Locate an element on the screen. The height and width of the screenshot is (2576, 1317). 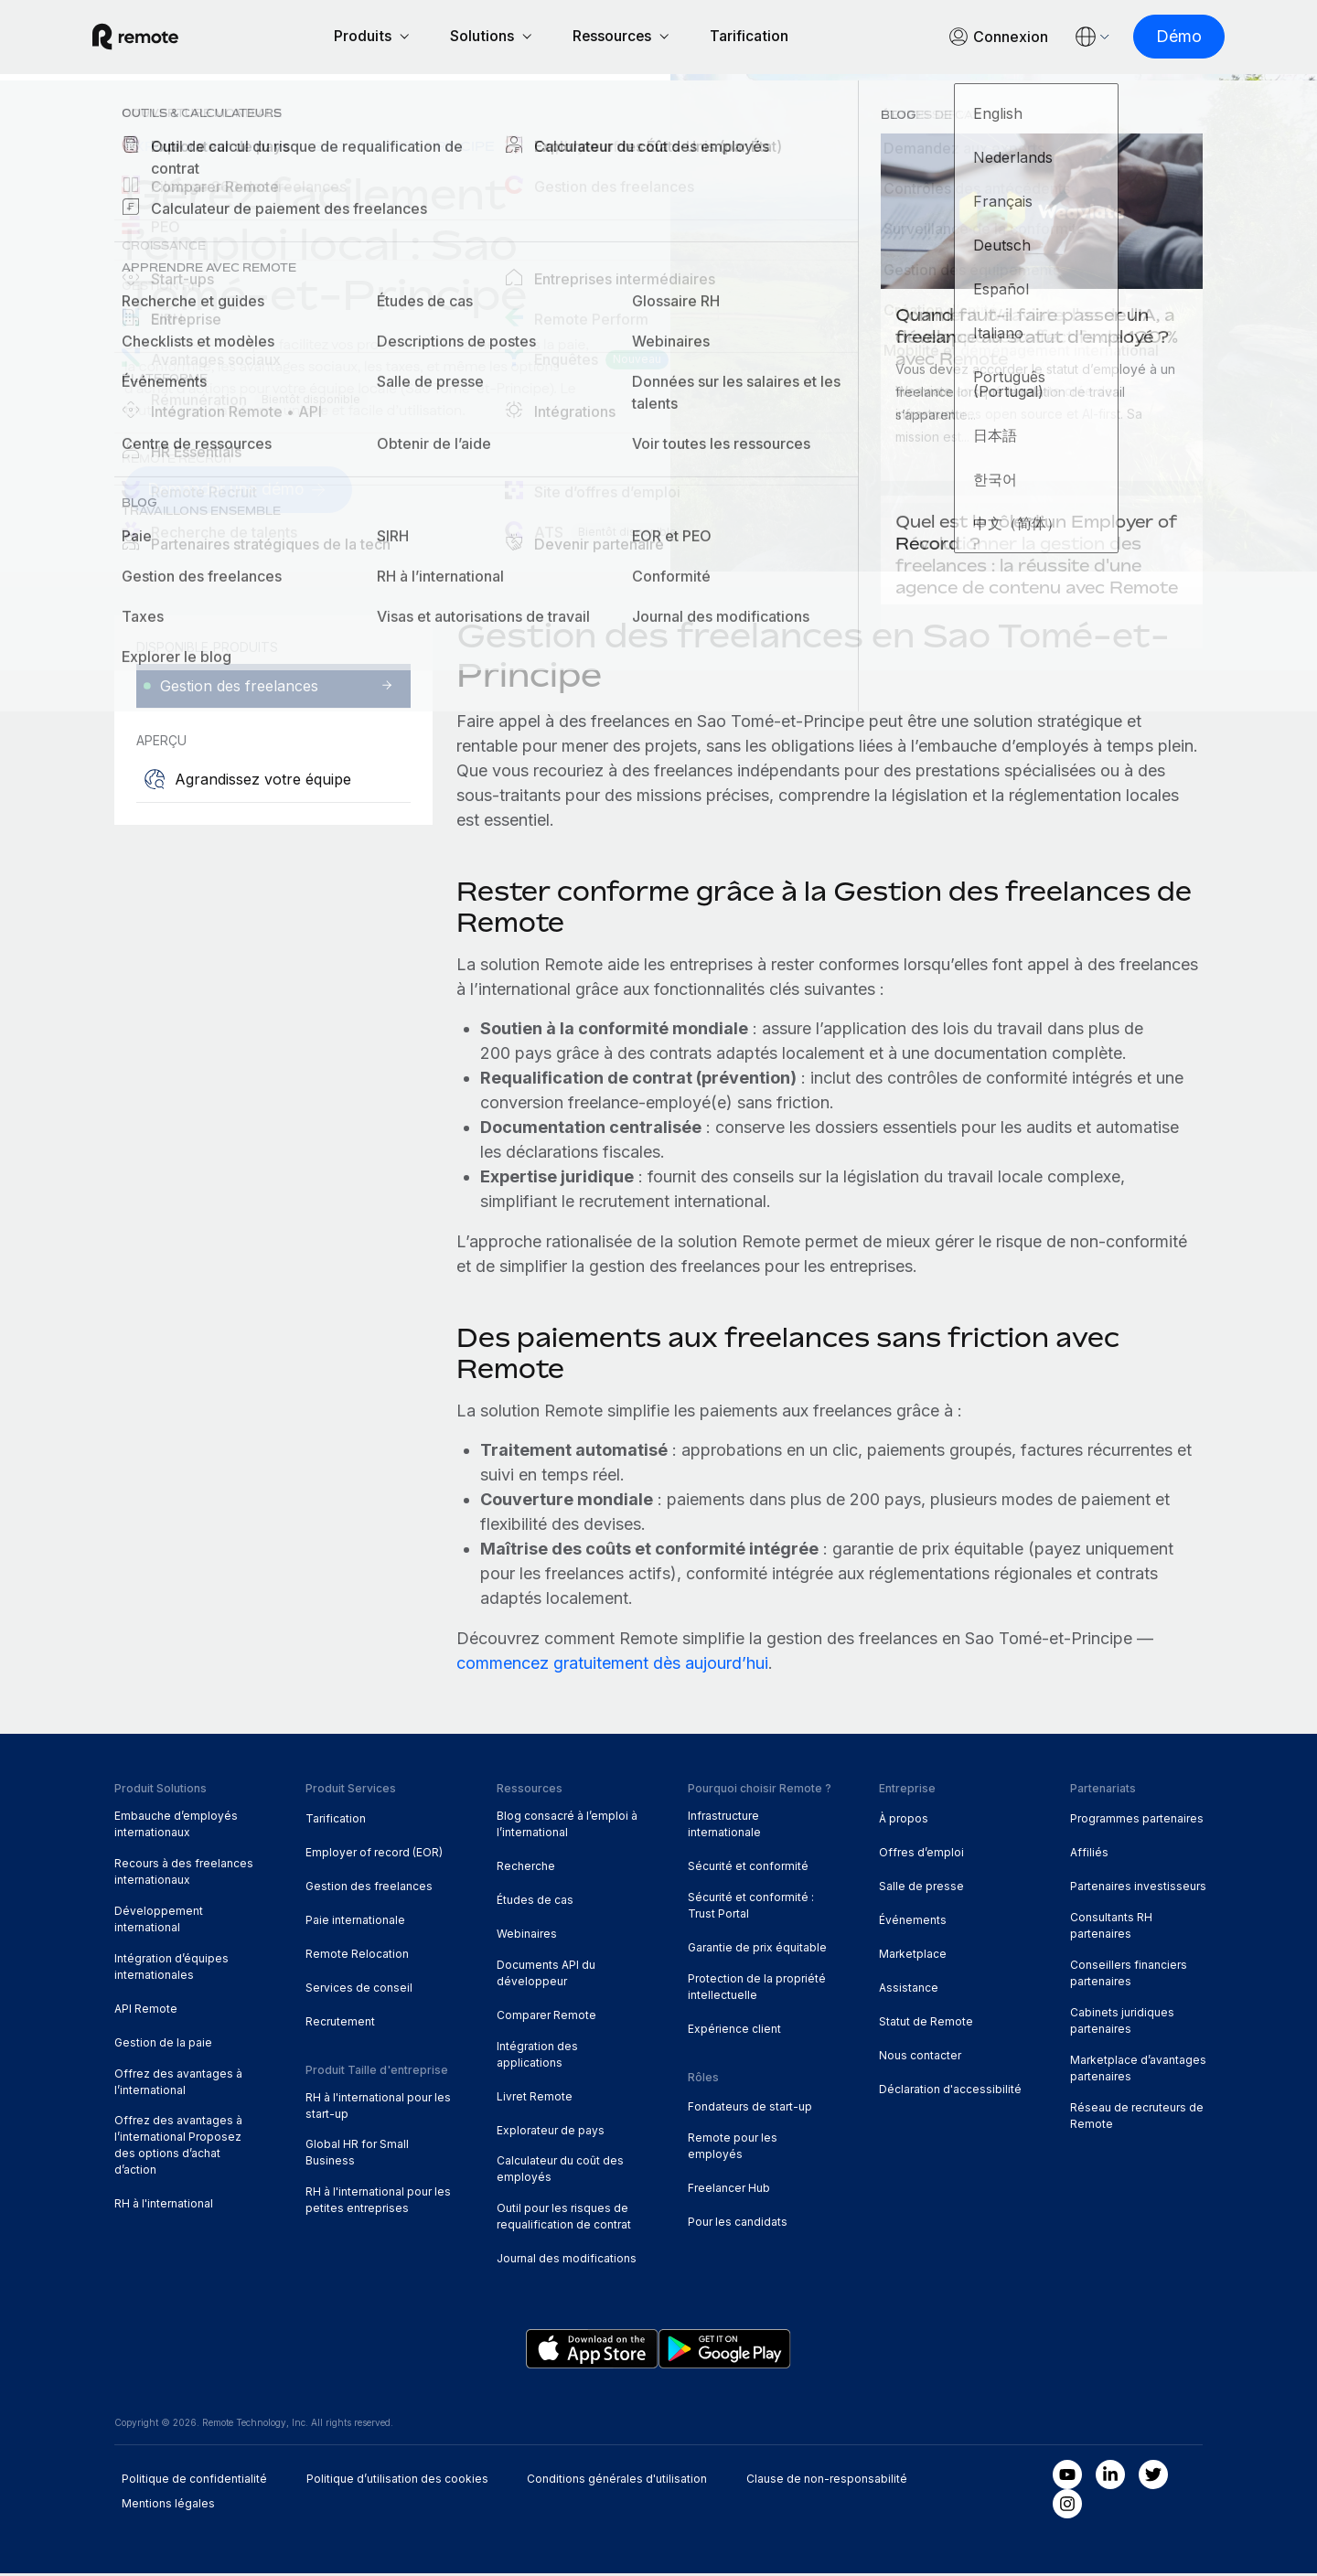
Remote pour les employés [menuitem] is located at coordinates (732, 2148).